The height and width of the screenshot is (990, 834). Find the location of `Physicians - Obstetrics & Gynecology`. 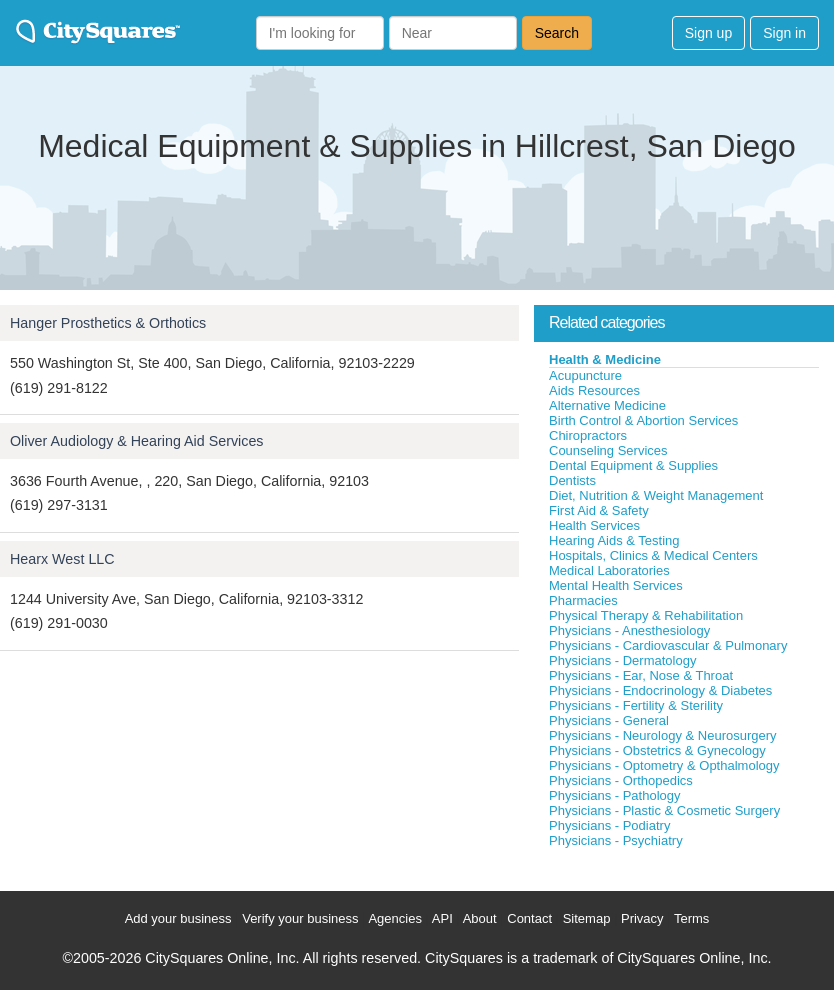

Physicians - Obstetrics & Gynecology is located at coordinates (657, 750).